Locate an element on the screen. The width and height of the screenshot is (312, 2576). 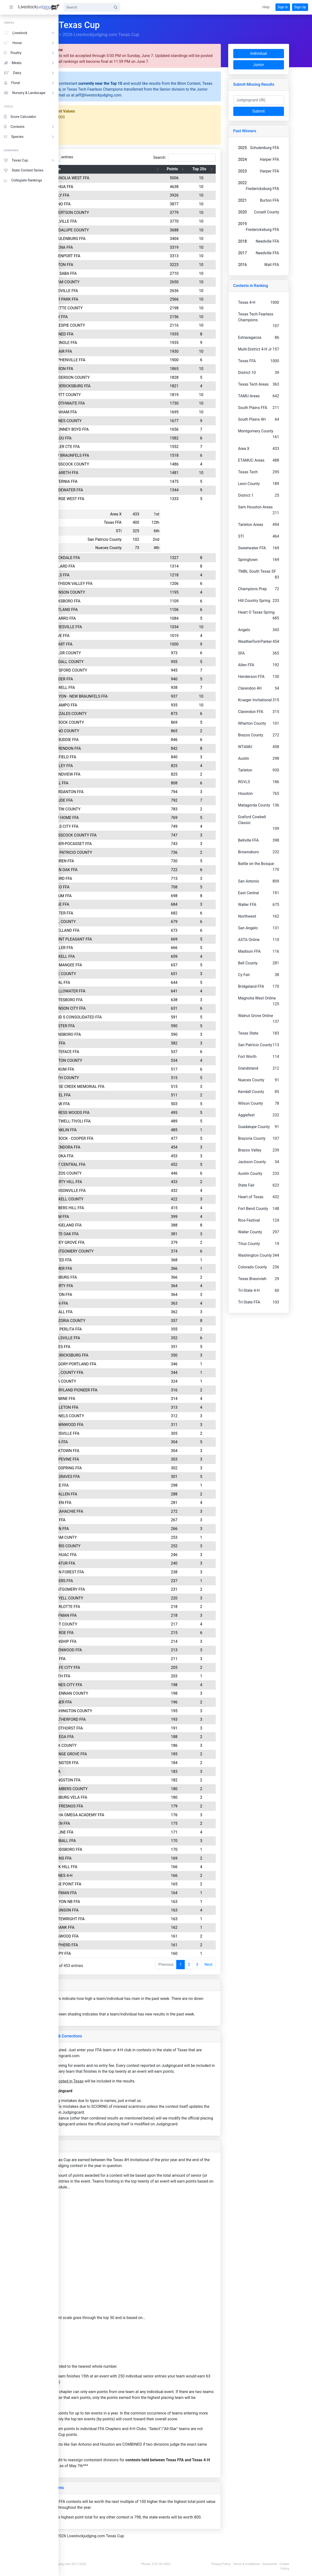
LLANO FFA is located at coordinates (100, 204).